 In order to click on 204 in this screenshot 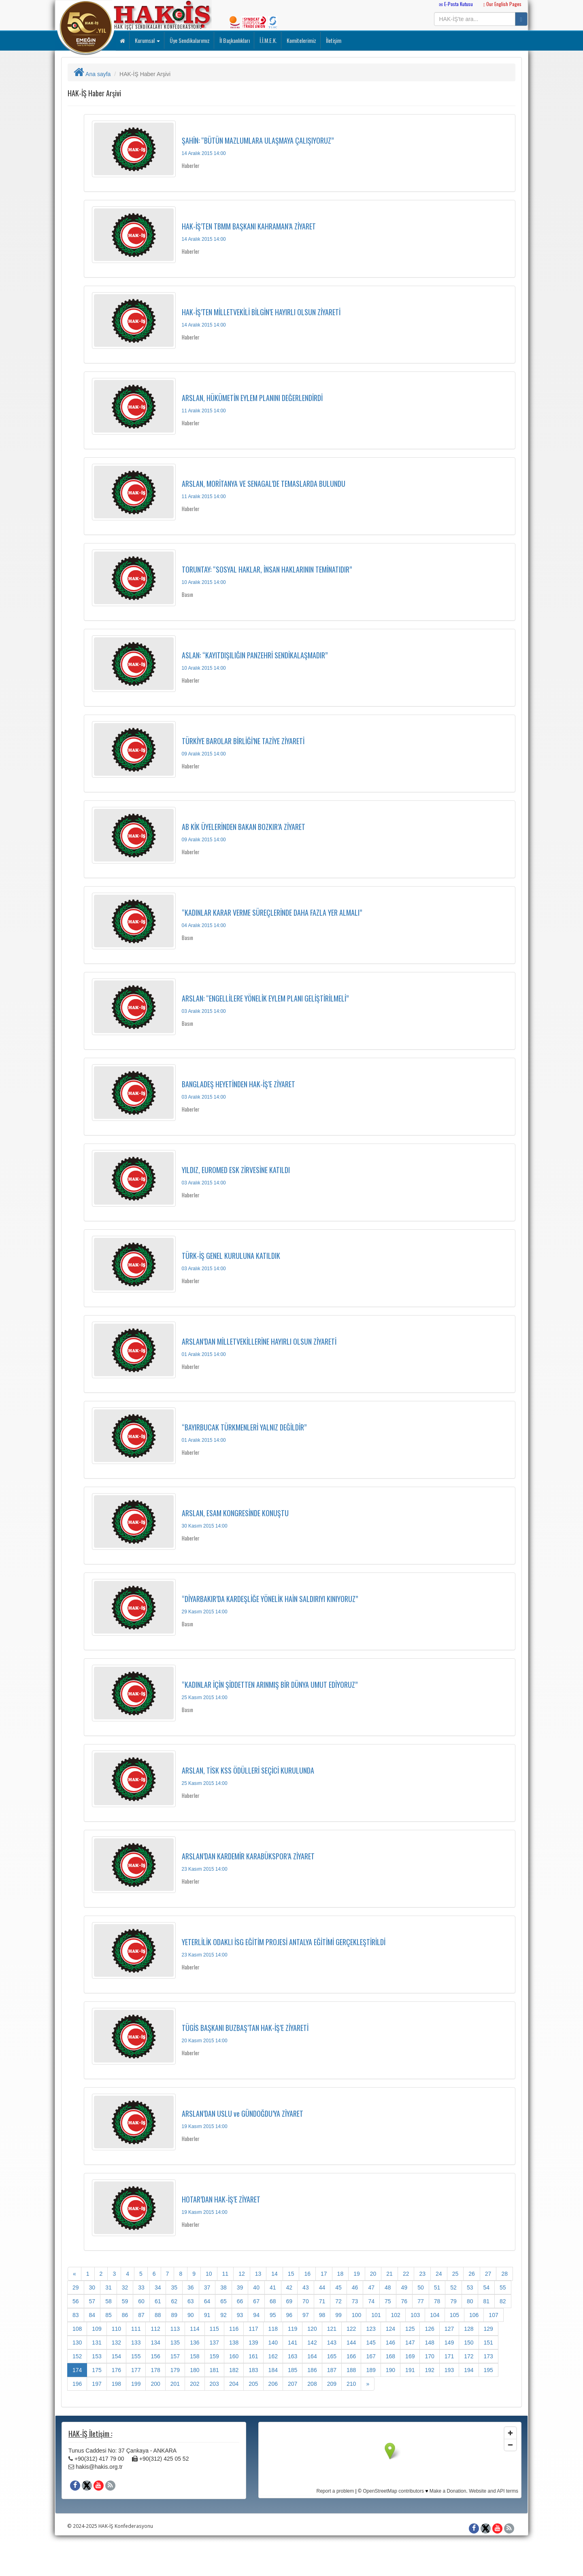, I will do `click(233, 2384)`.